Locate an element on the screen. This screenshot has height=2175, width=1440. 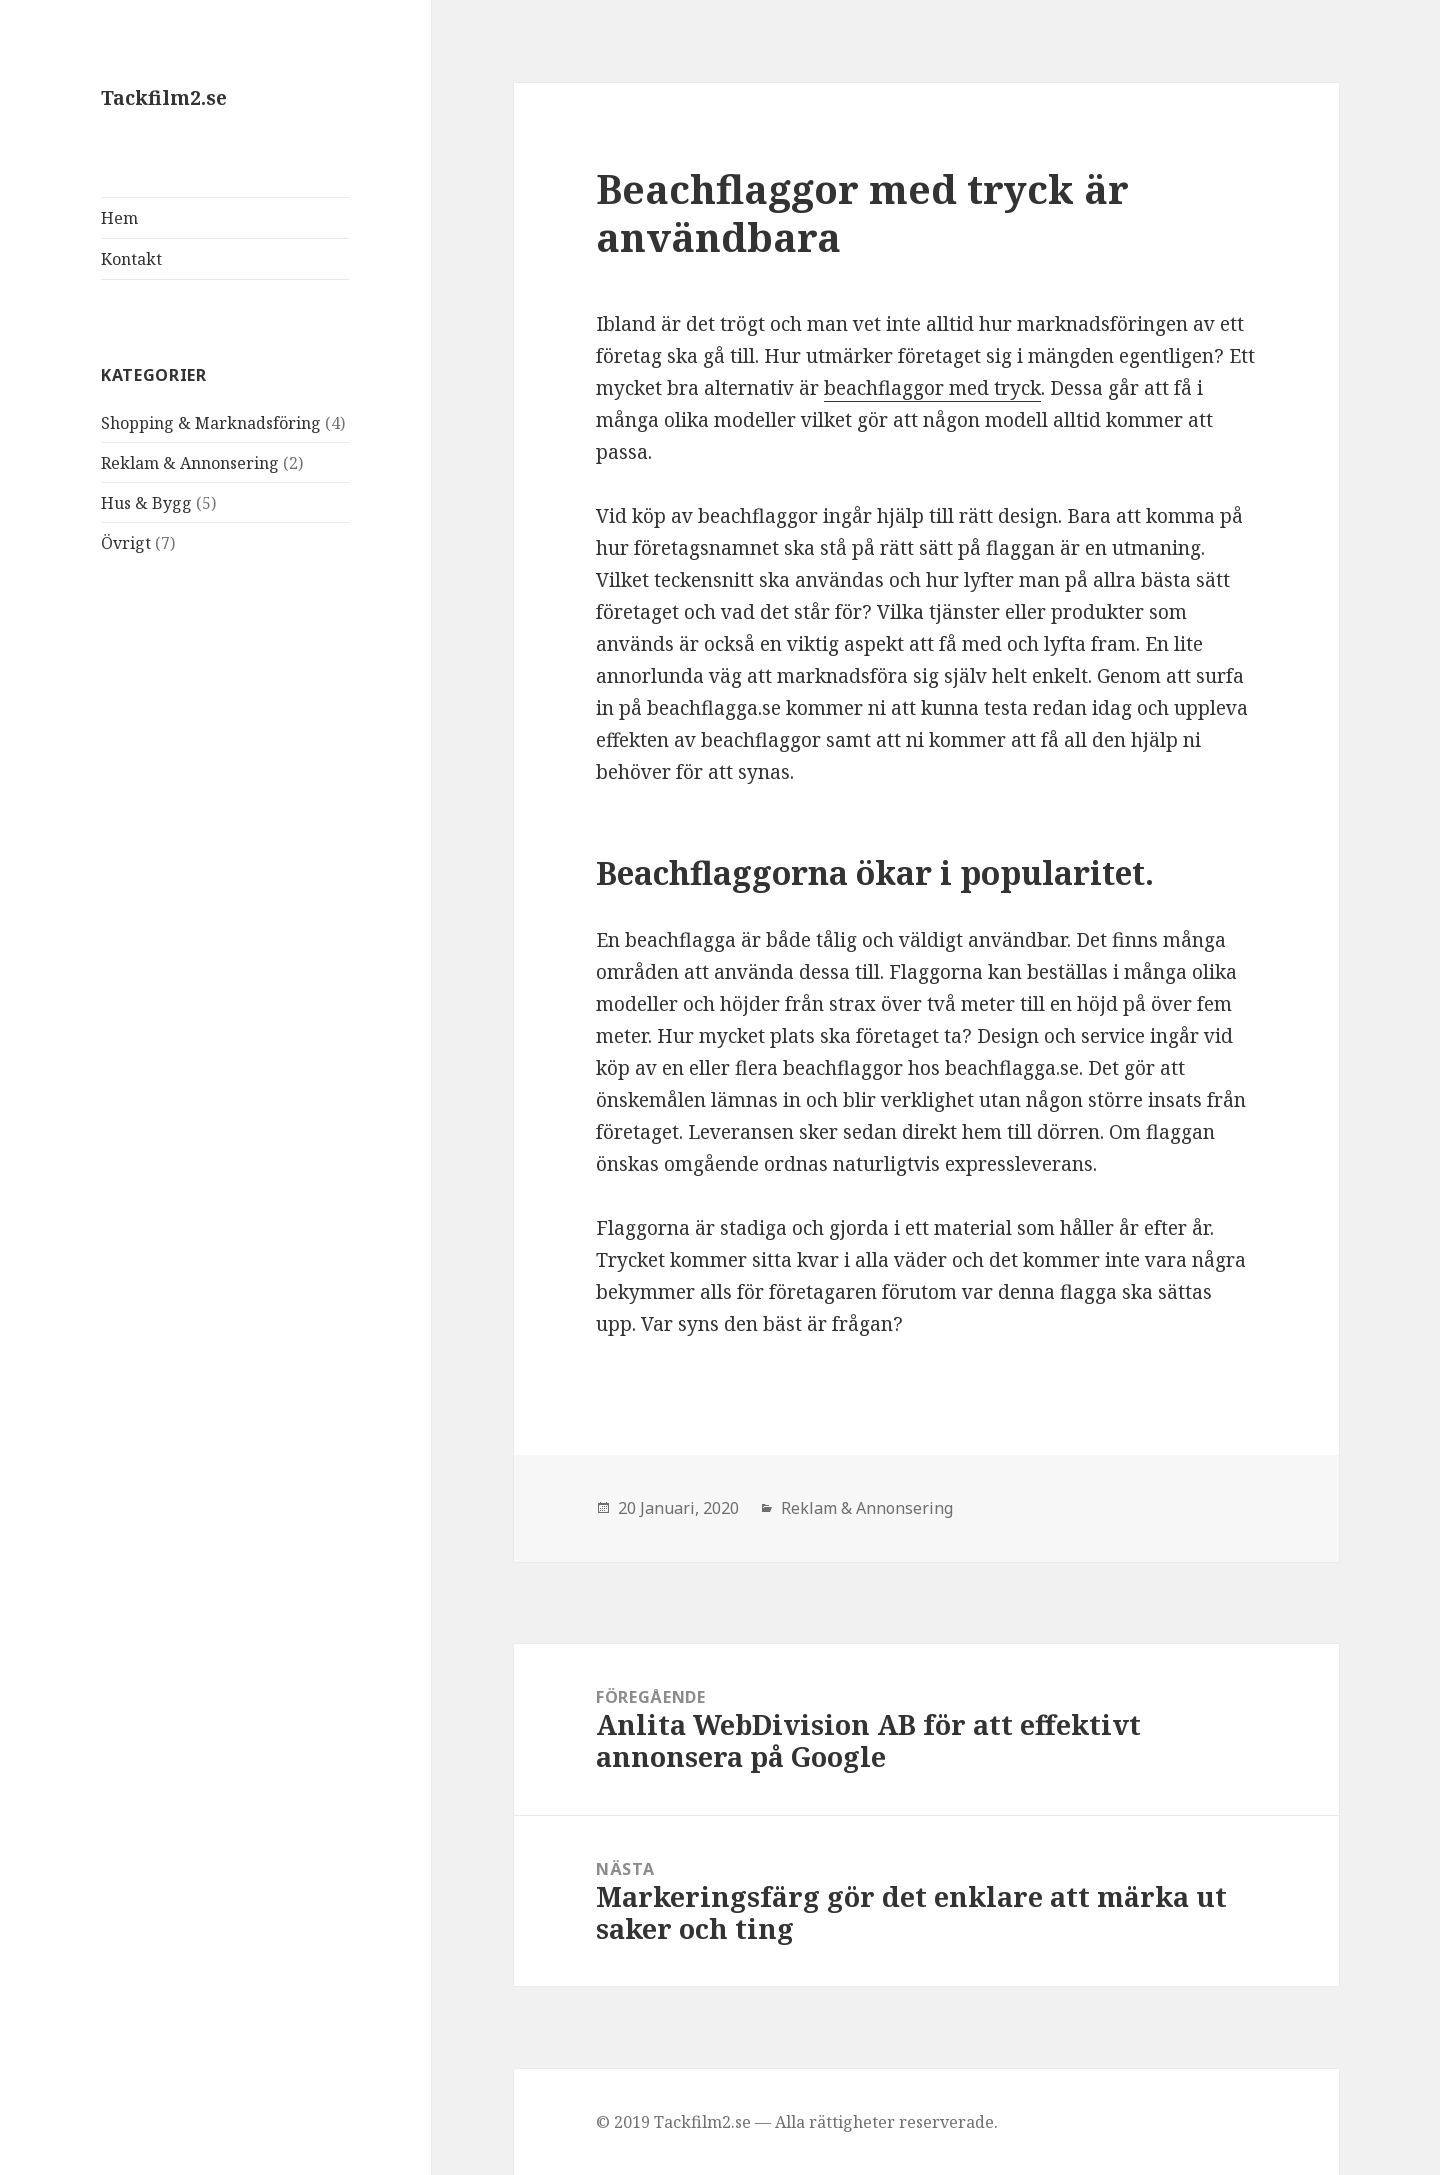
Tackfilm2.se is located at coordinates (164, 98).